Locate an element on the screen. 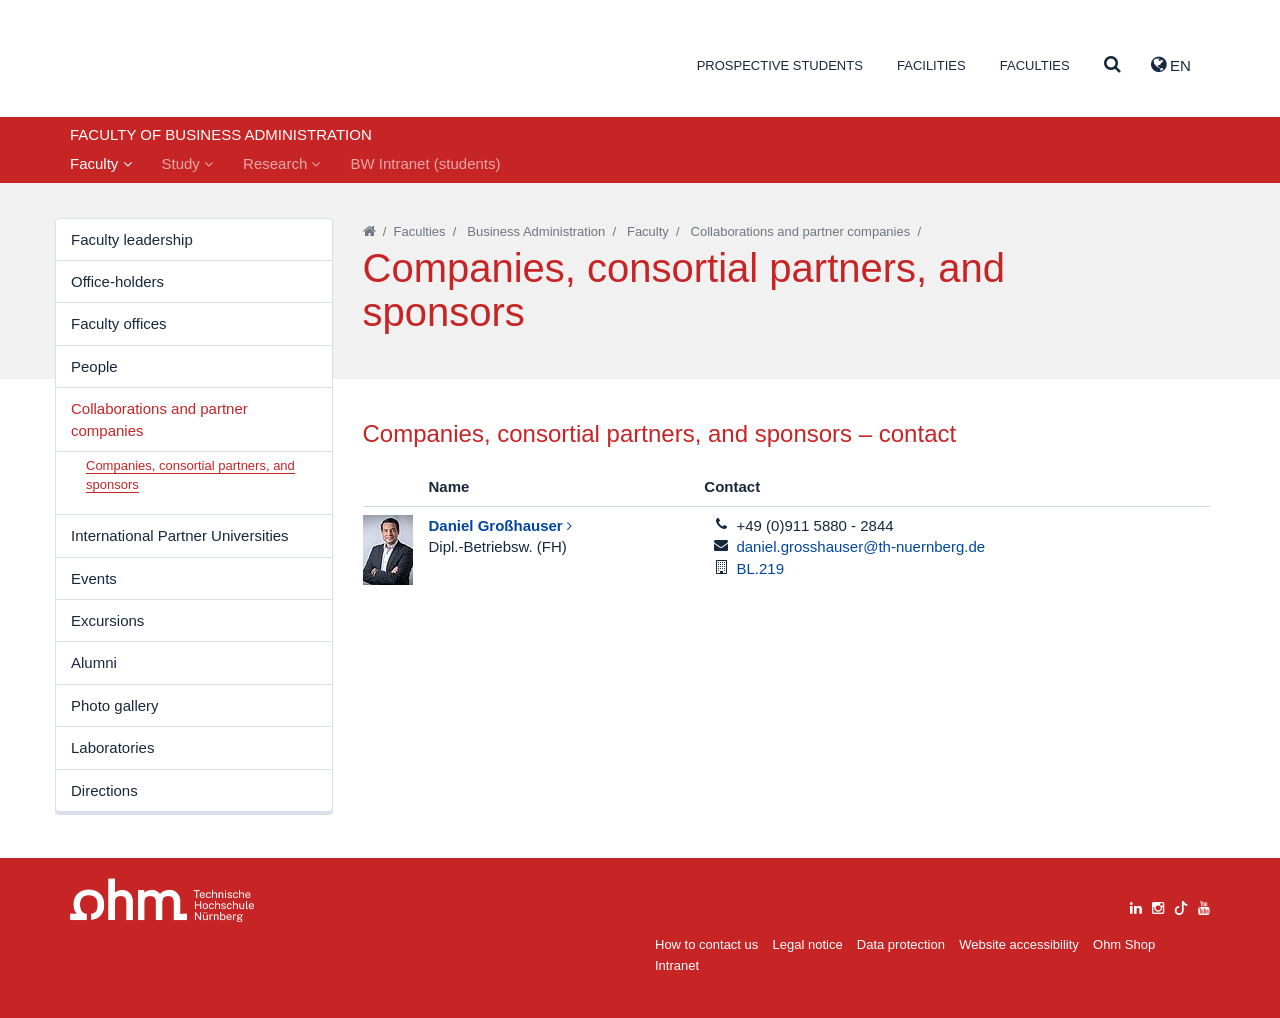 The height and width of the screenshot is (1018, 1280). [youtube] is located at coordinates (1204, 905).